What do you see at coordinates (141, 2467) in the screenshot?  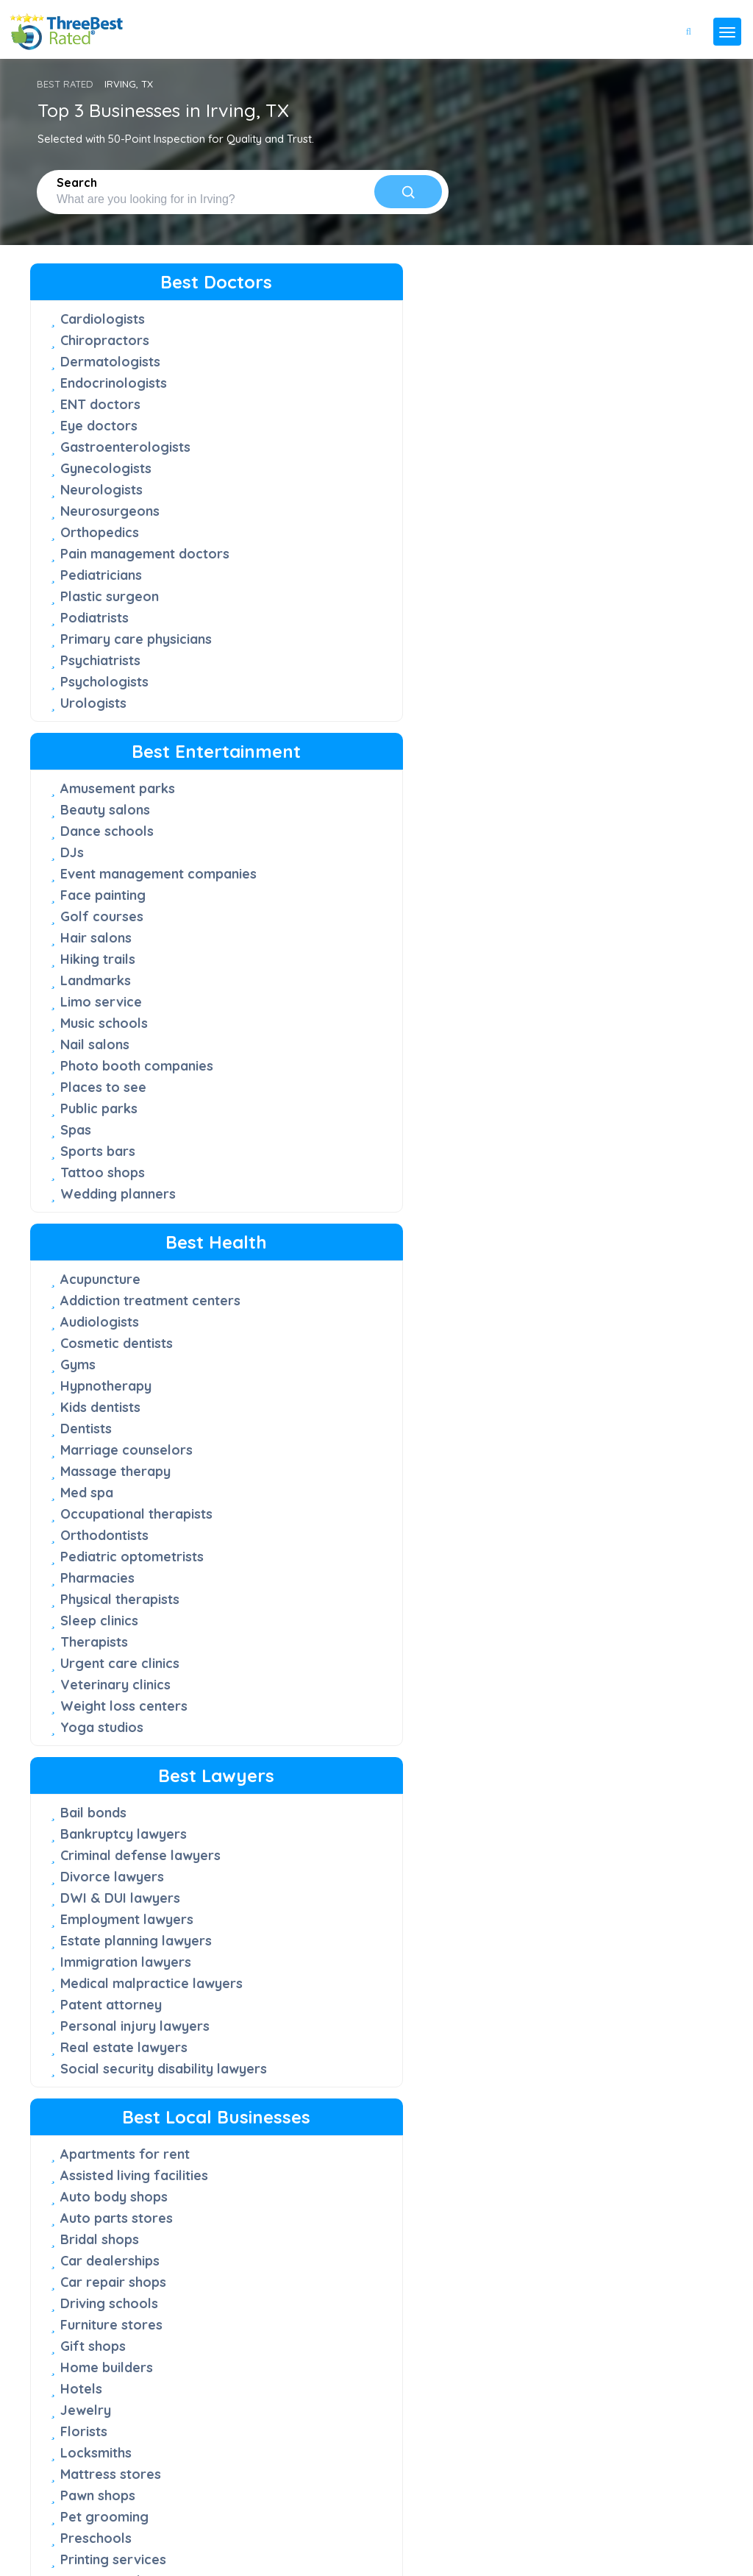 I see `support@threebestrated.com` at bounding box center [141, 2467].